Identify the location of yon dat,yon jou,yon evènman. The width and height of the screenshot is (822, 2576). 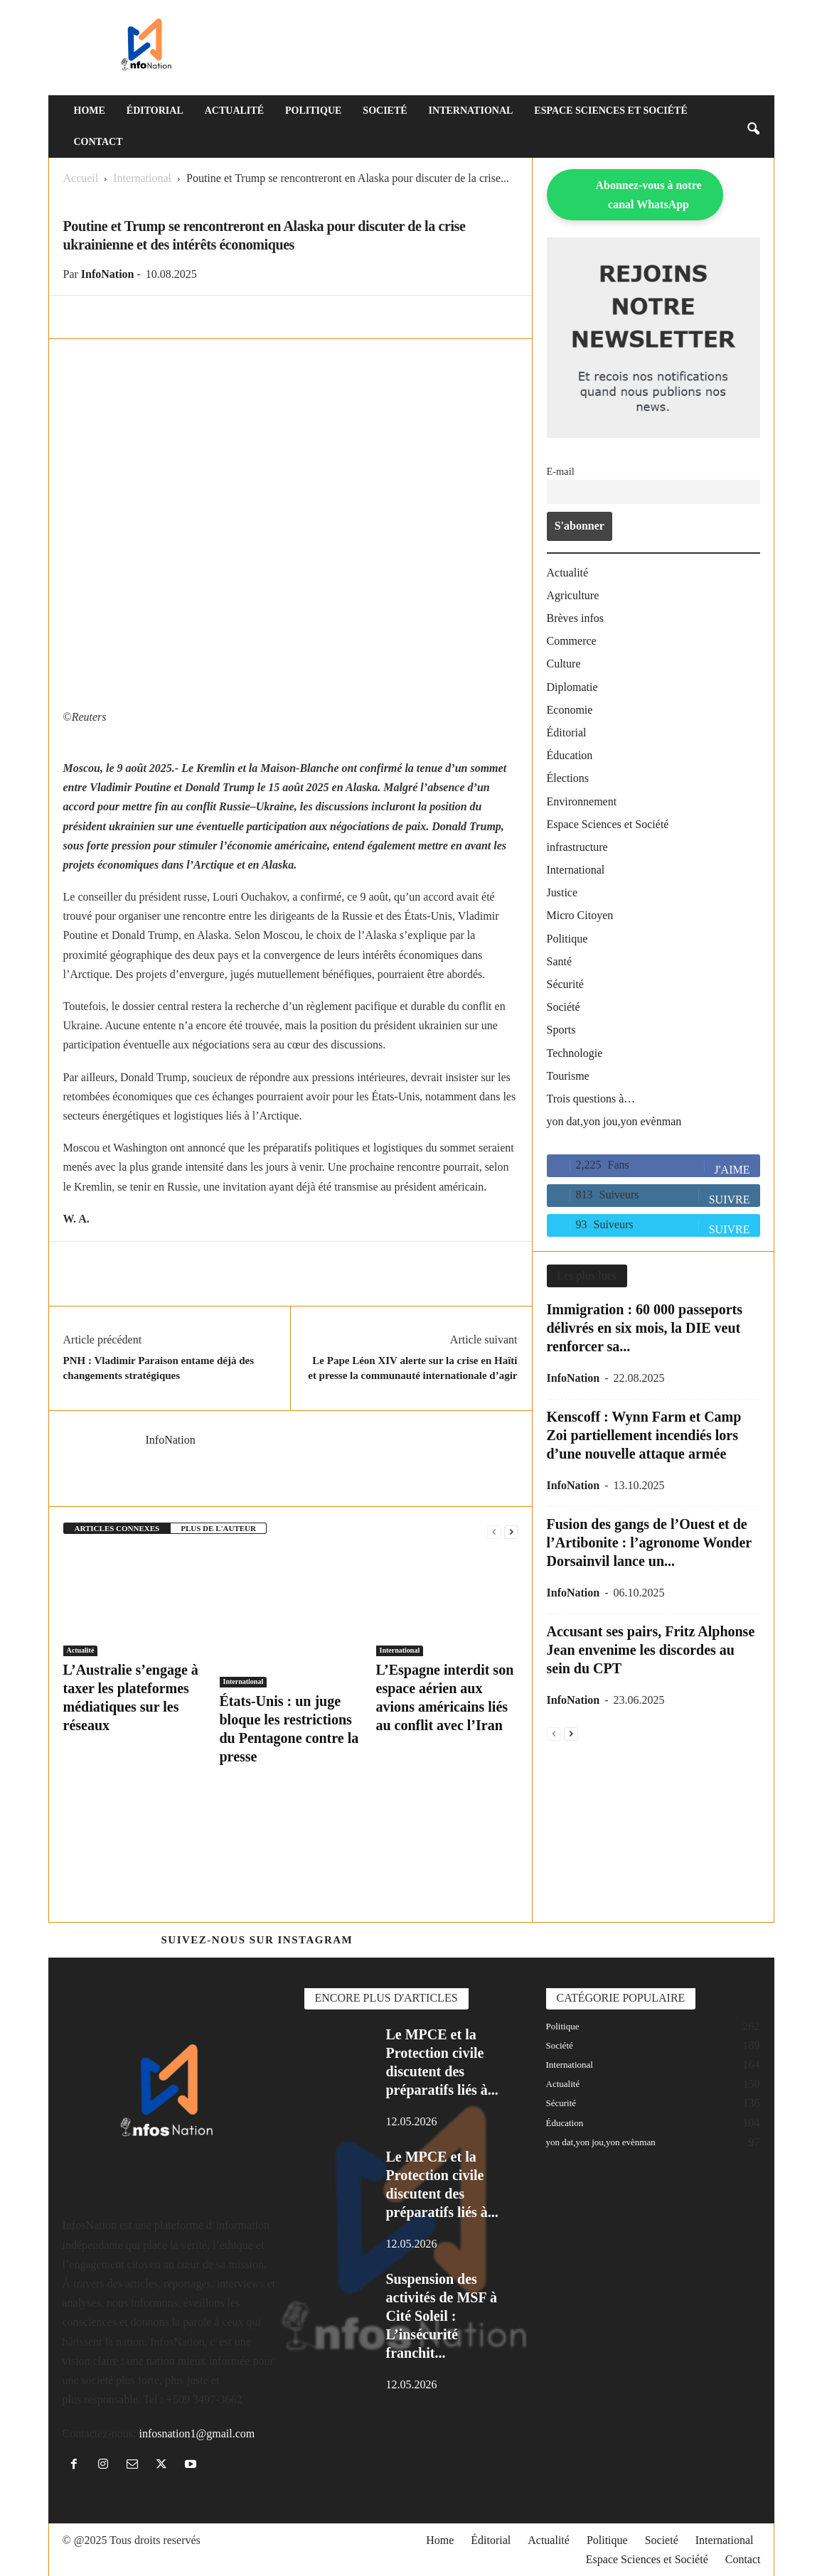
(614, 1121).